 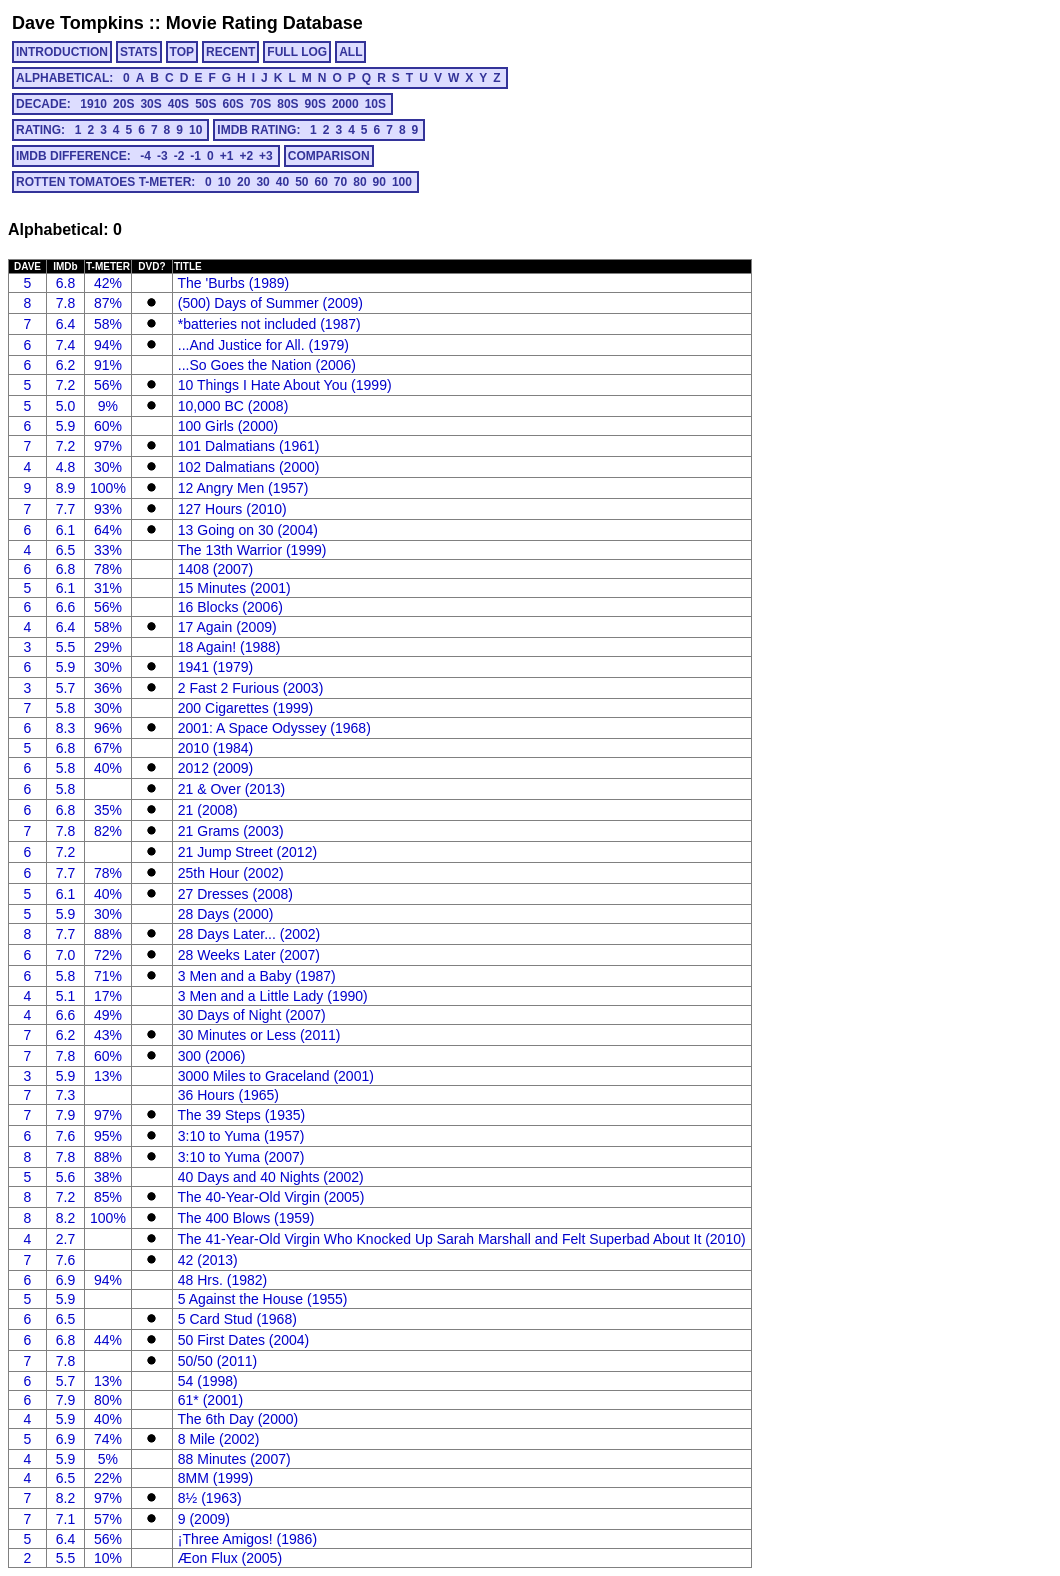 What do you see at coordinates (65, 1218) in the screenshot?
I see `8.2` at bounding box center [65, 1218].